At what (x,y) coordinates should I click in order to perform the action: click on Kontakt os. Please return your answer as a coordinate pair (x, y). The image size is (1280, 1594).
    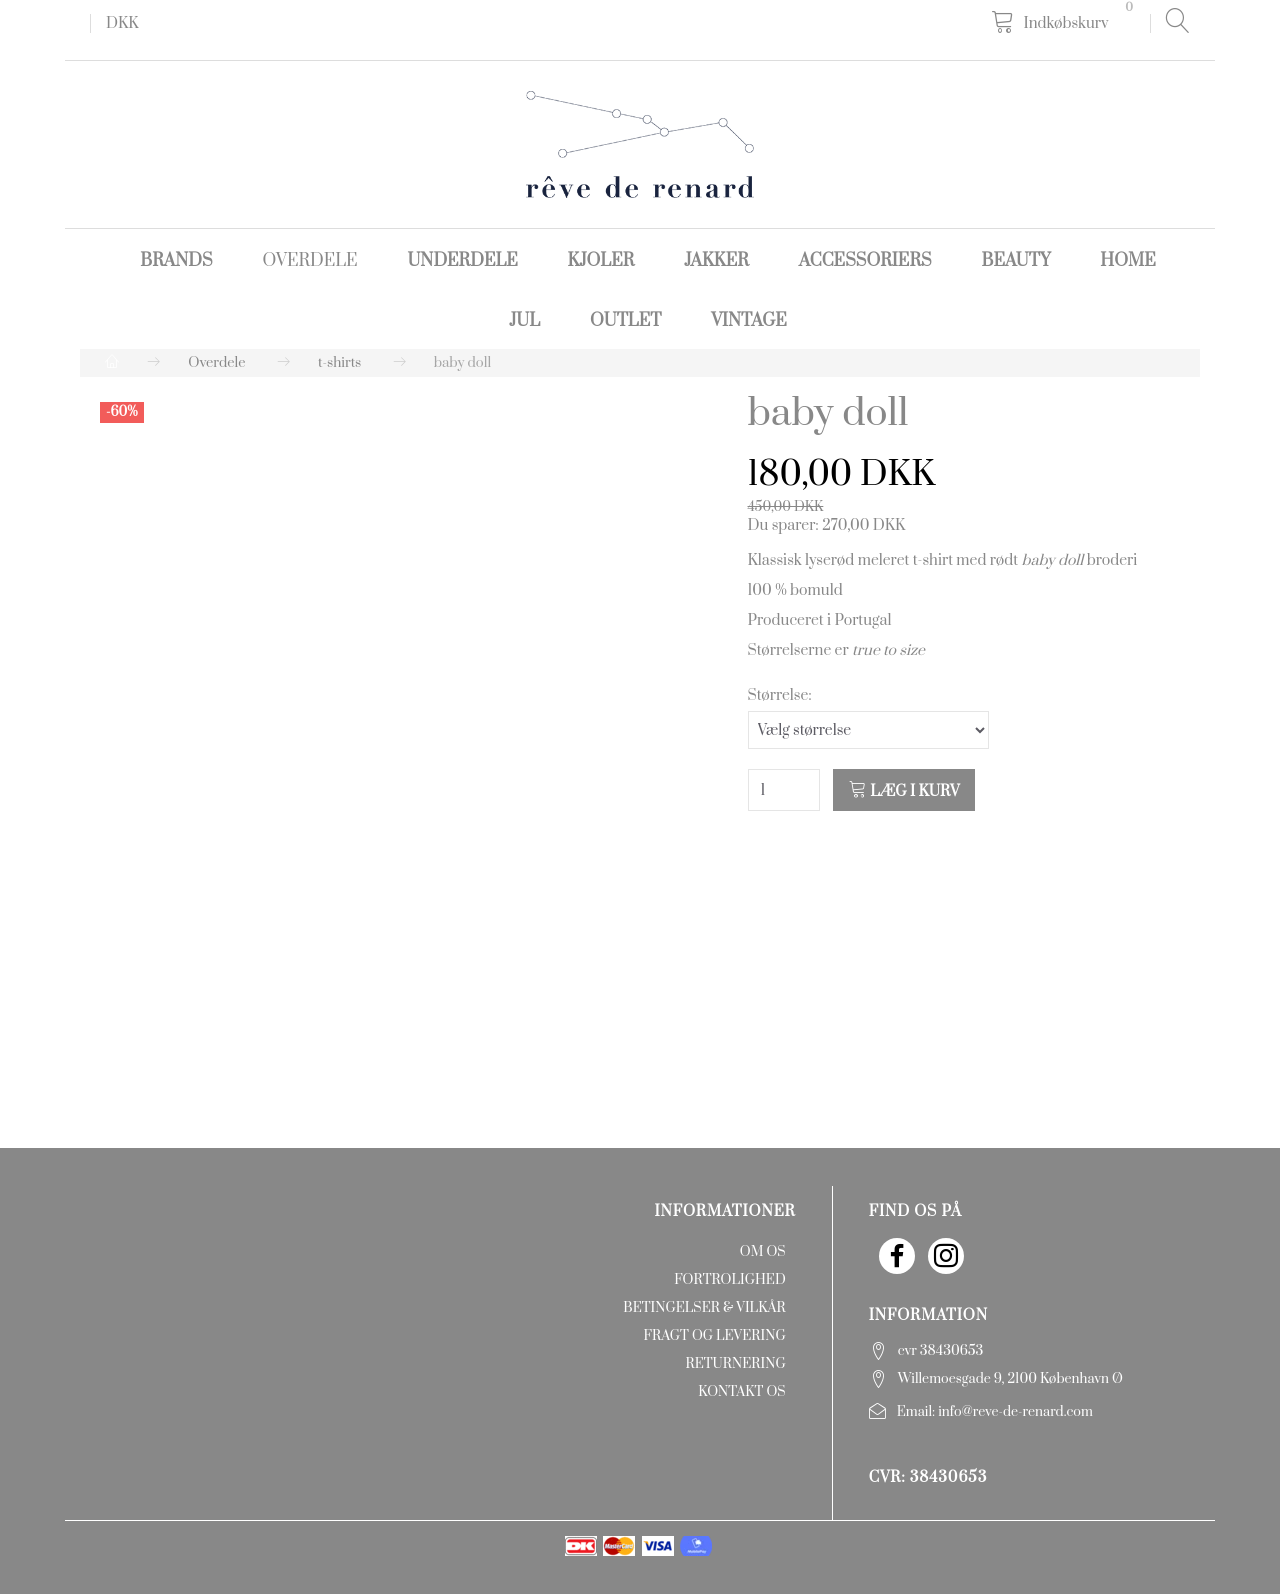
    Looking at the image, I should click on (741, 1392).